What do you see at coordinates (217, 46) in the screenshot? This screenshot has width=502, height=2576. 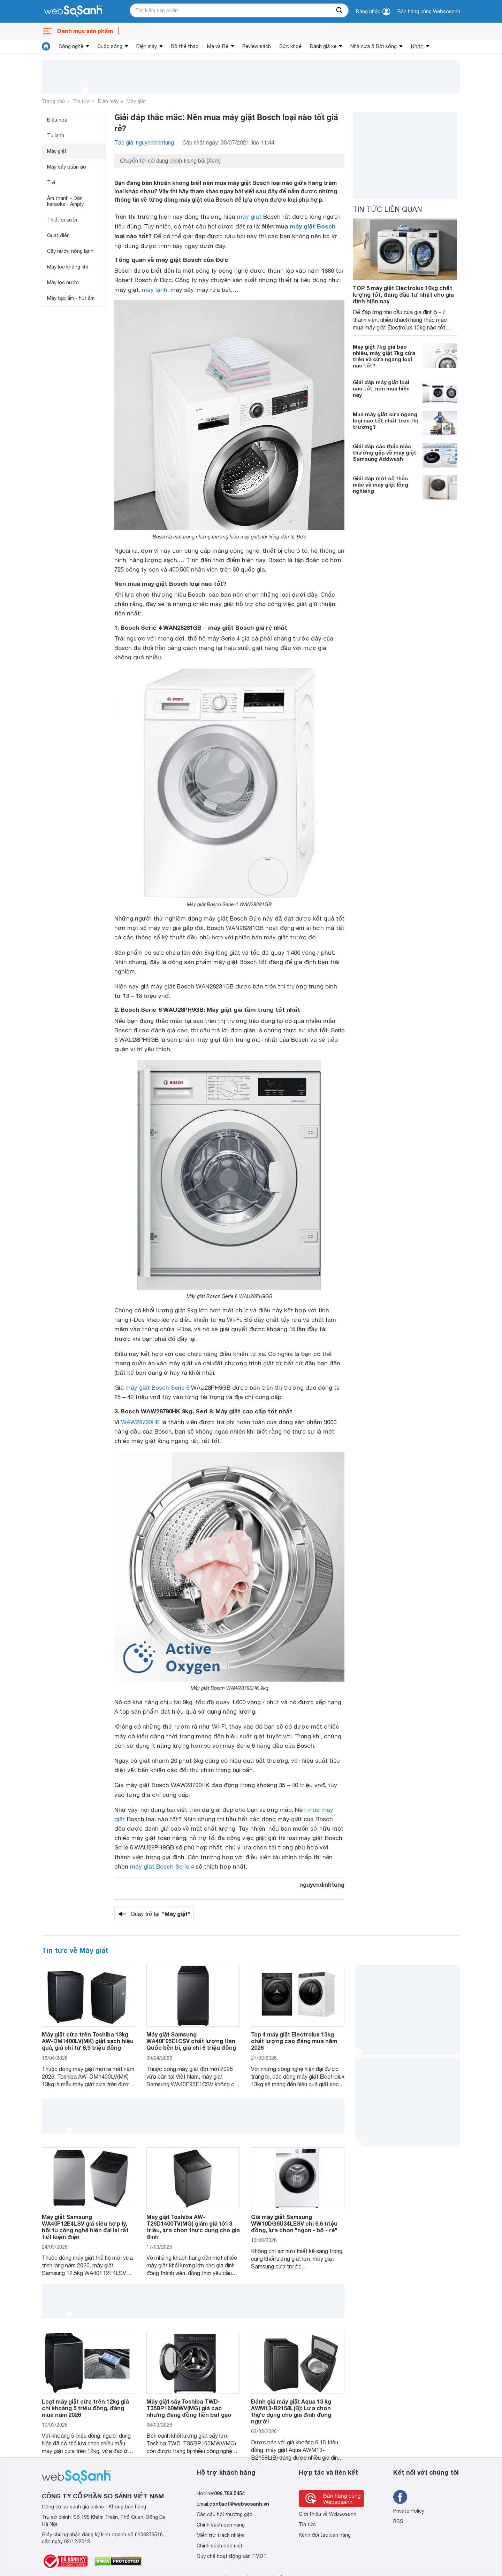 I see `Mẹ và Bé` at bounding box center [217, 46].